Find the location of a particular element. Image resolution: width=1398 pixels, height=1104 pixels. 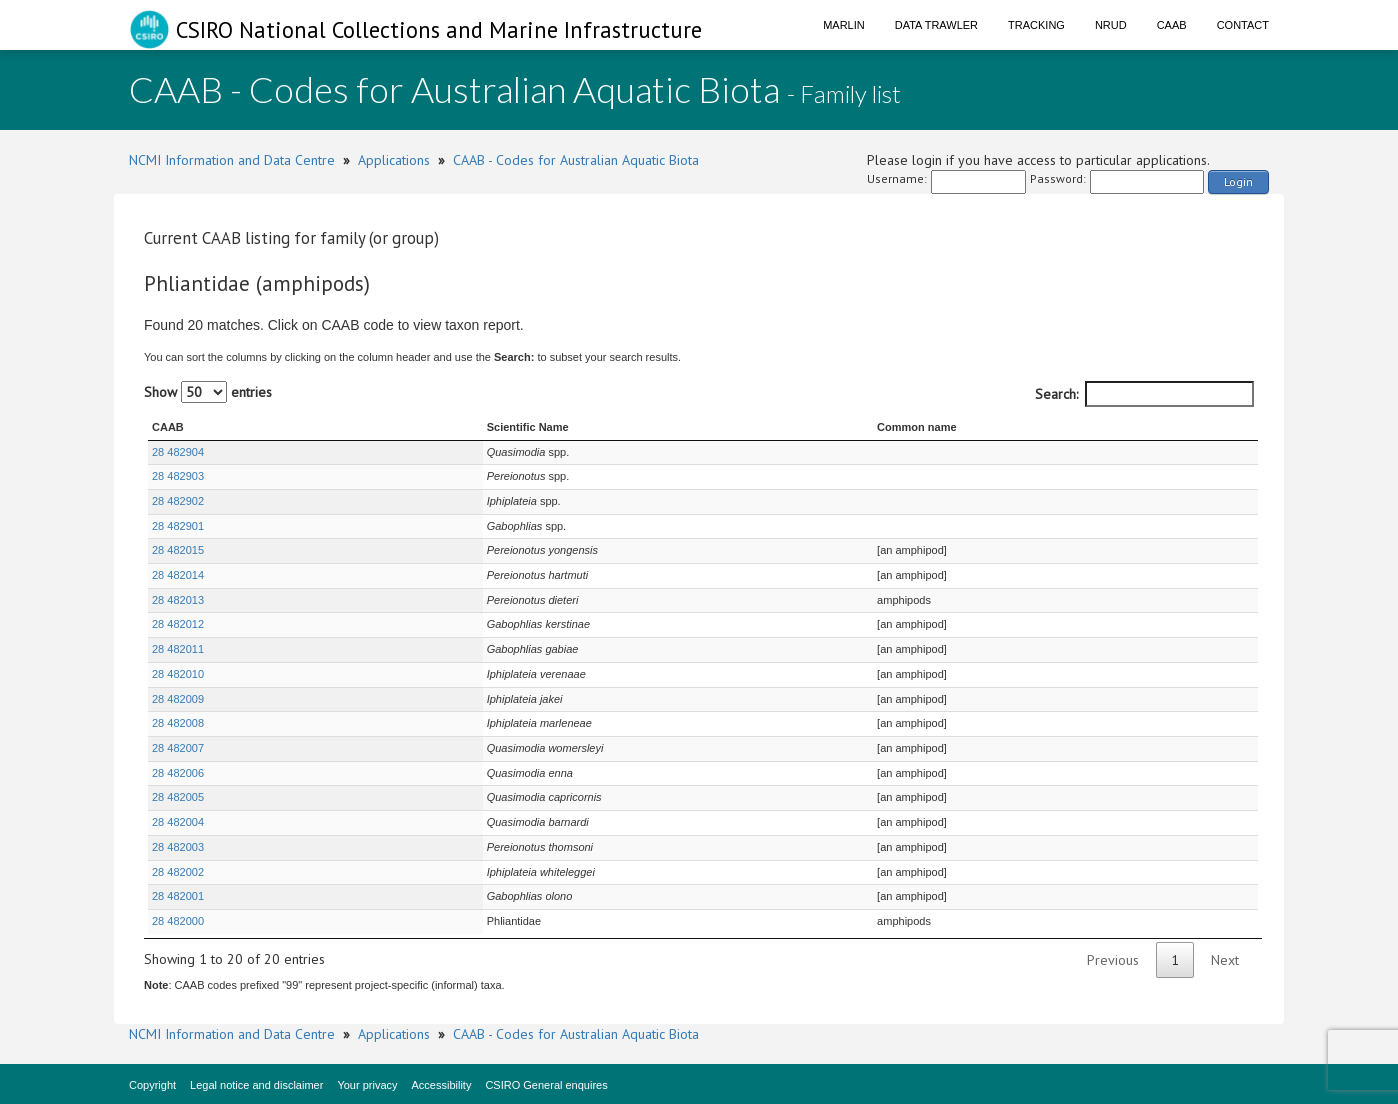

28 482001 is located at coordinates (178, 896).